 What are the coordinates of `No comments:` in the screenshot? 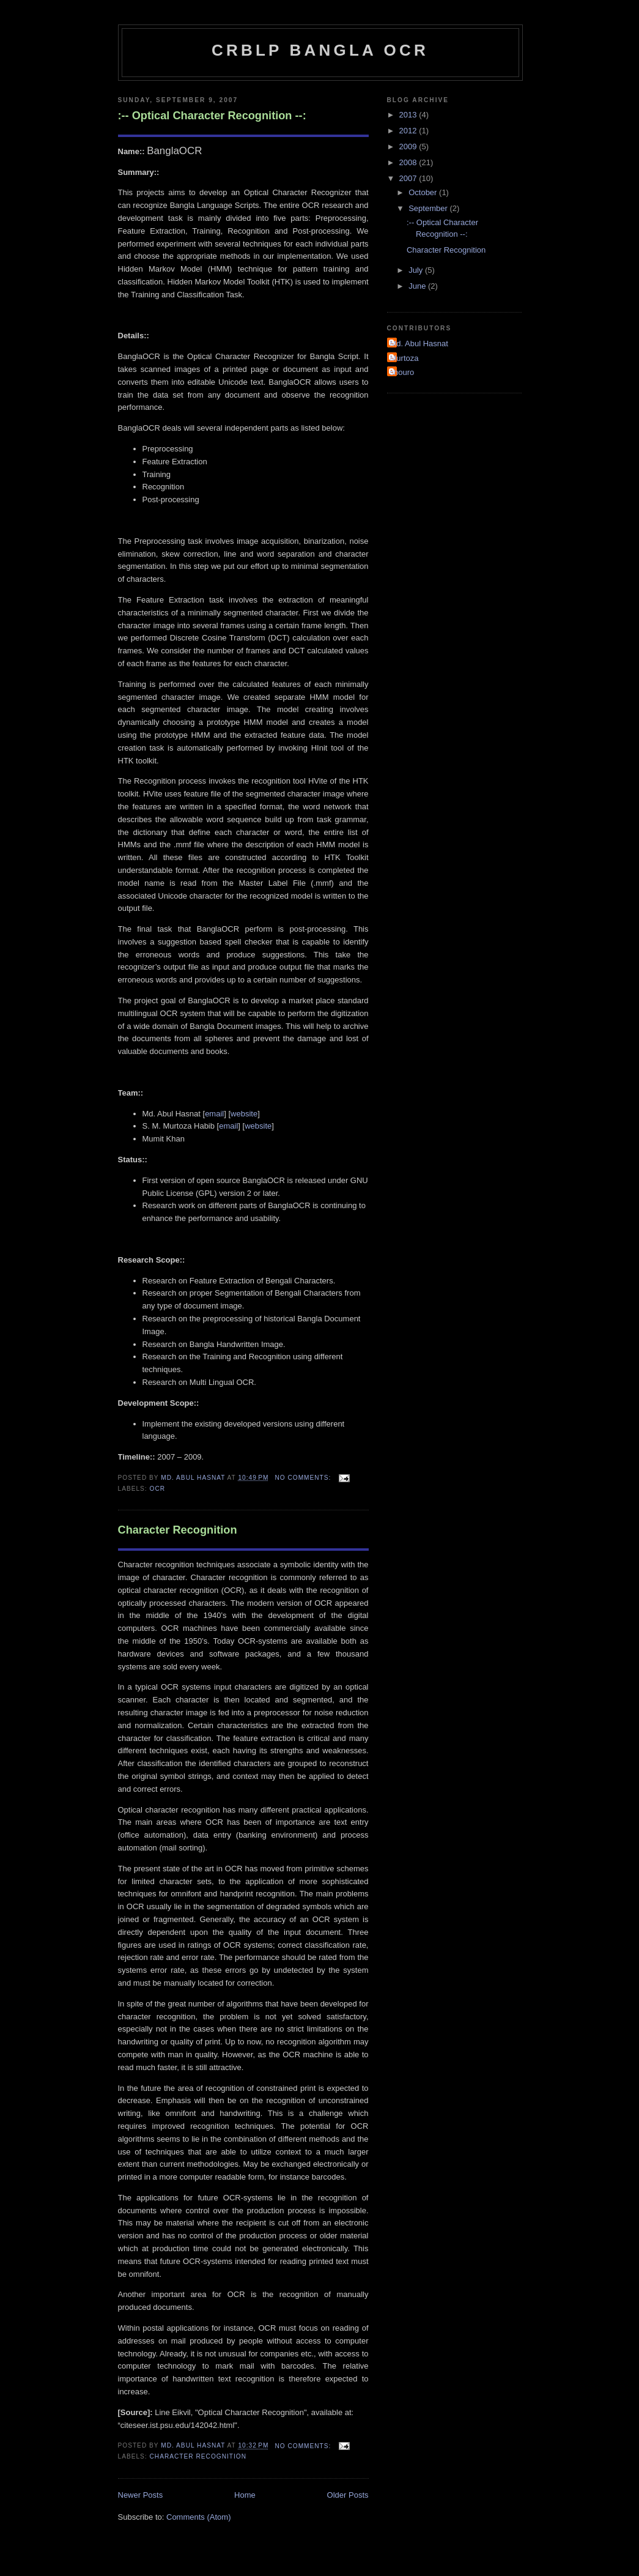 It's located at (304, 1477).